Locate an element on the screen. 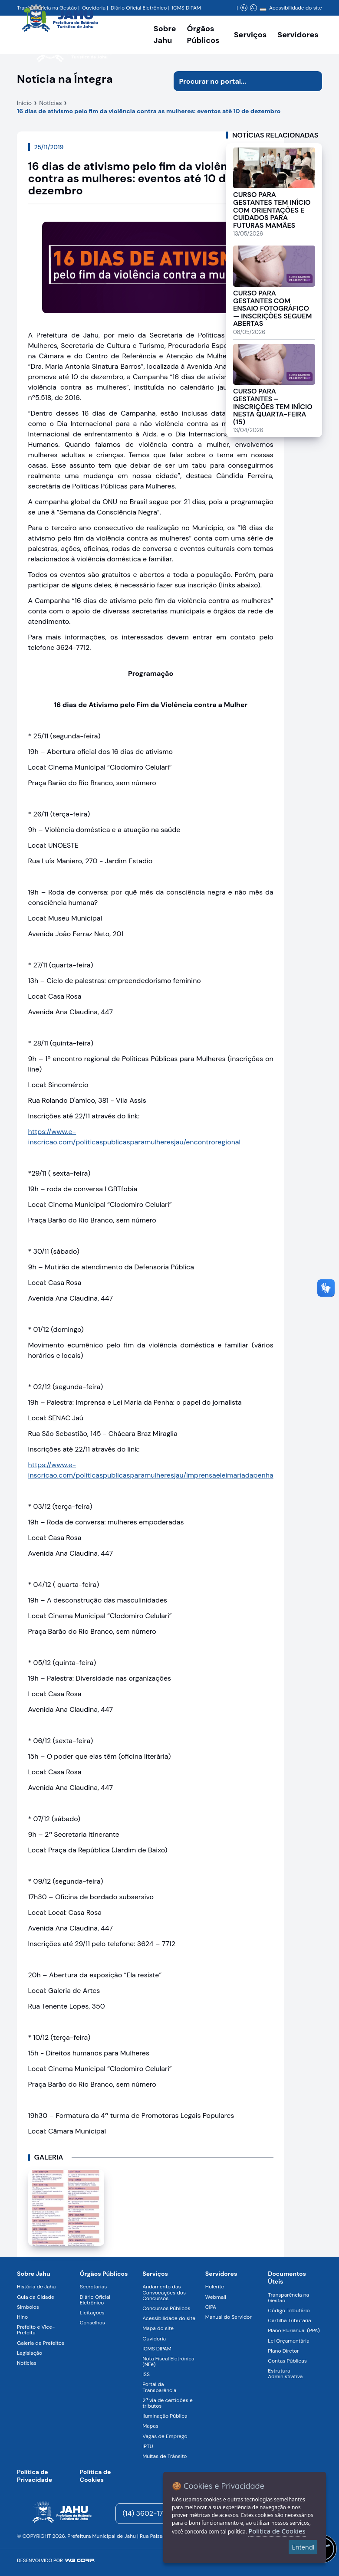  ISS [Navegar para a página ISS] is located at coordinates (146, 2374).